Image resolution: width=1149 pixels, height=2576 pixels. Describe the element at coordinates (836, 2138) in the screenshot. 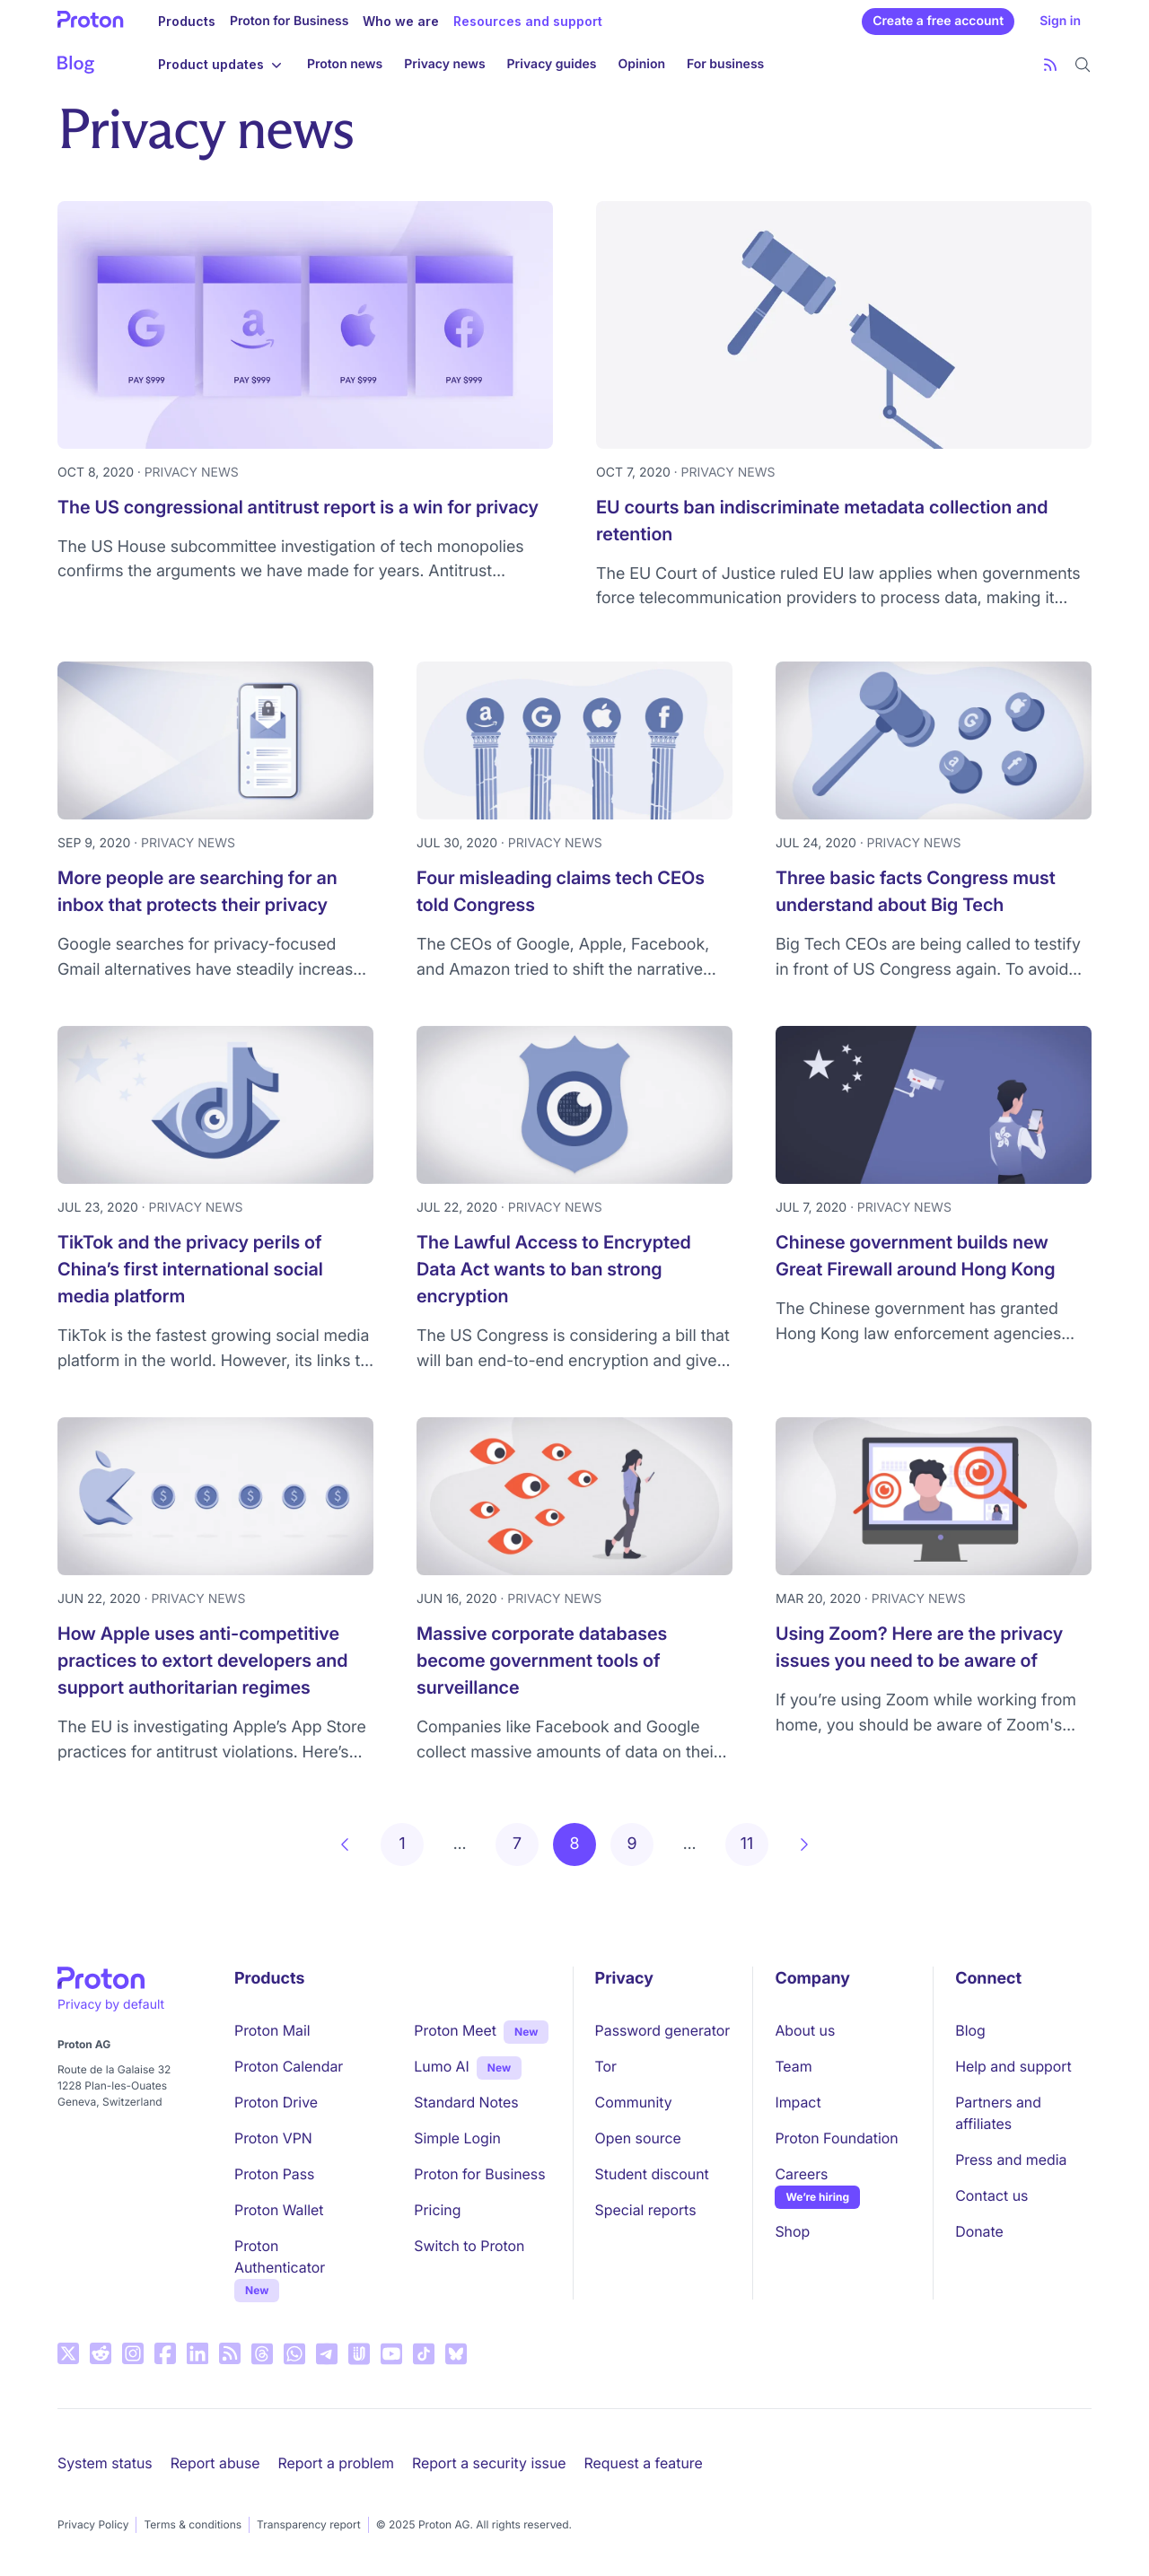

I see `Proton Foundation` at that location.